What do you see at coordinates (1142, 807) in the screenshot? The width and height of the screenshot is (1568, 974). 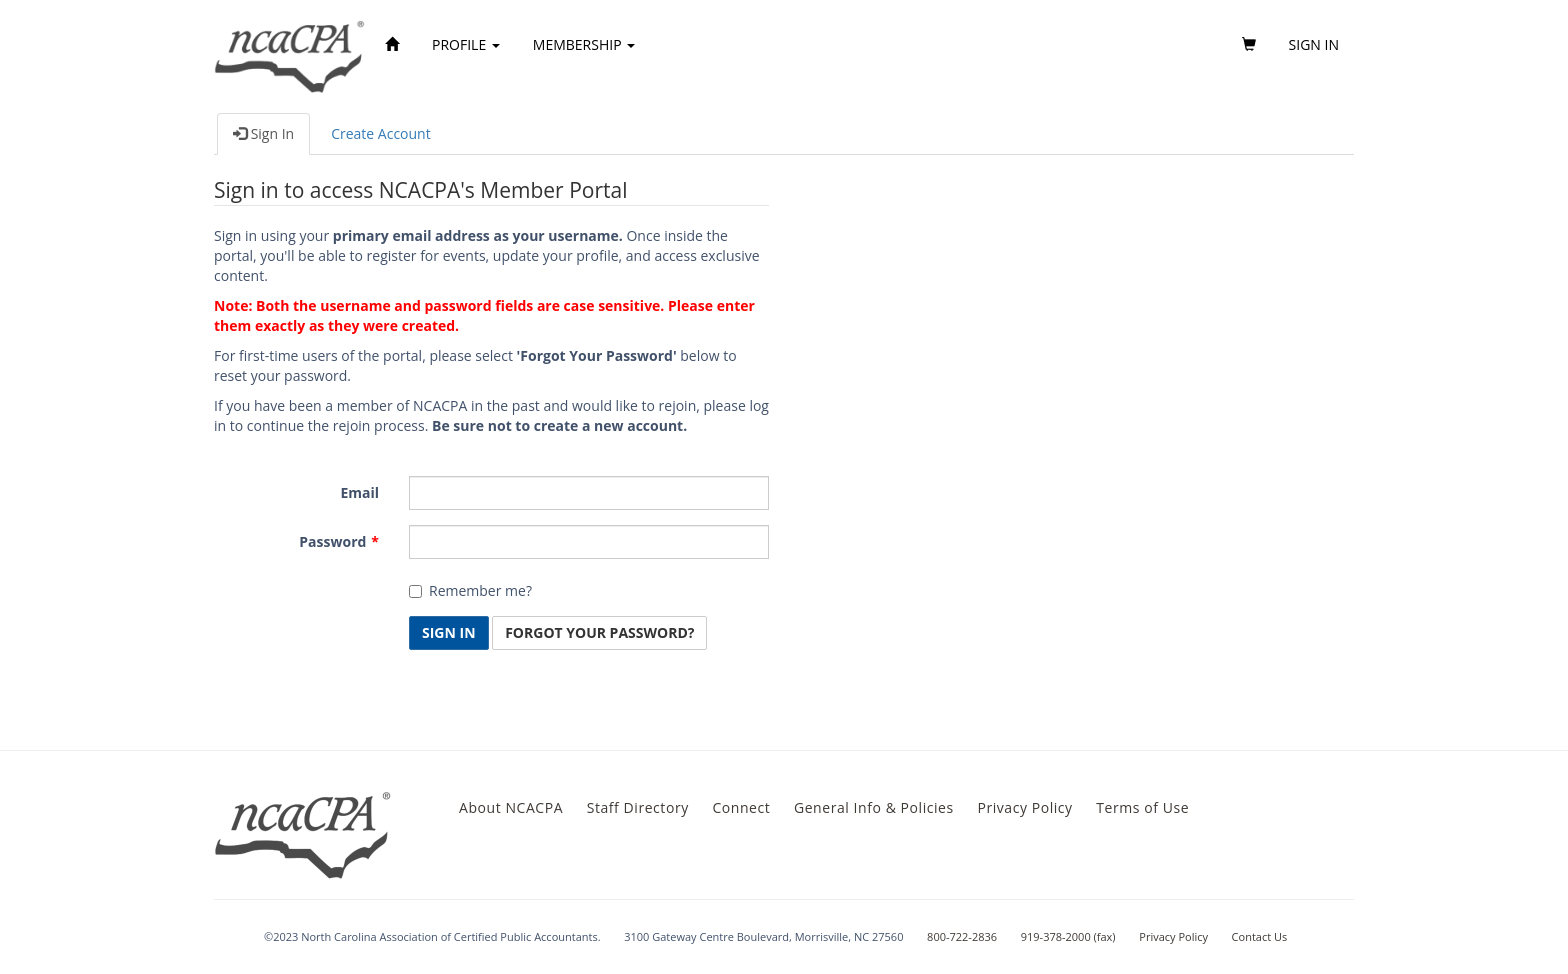 I see `Terms of Use` at bounding box center [1142, 807].